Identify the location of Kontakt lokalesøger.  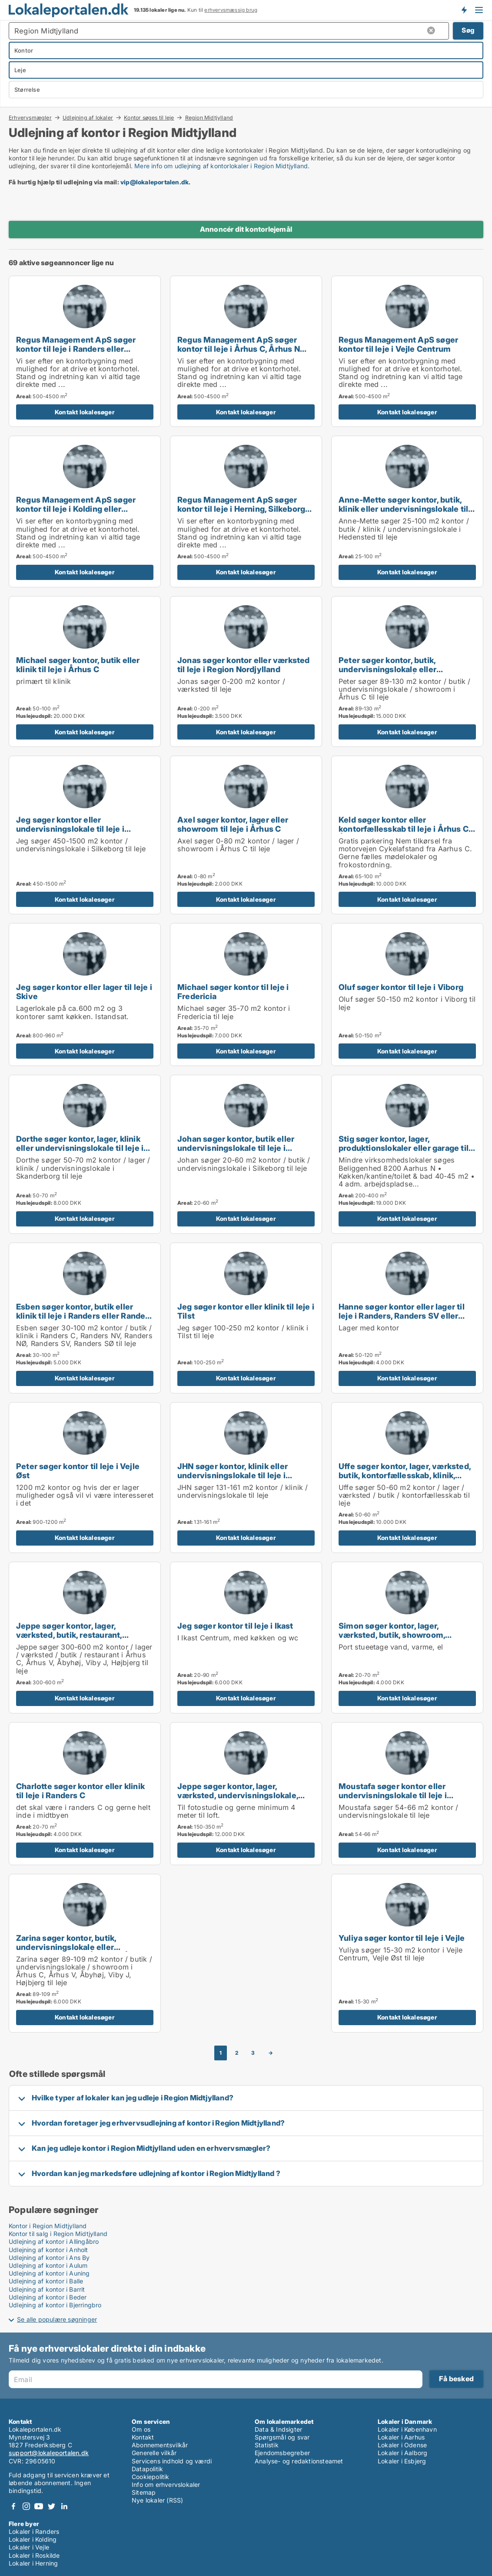
(85, 412).